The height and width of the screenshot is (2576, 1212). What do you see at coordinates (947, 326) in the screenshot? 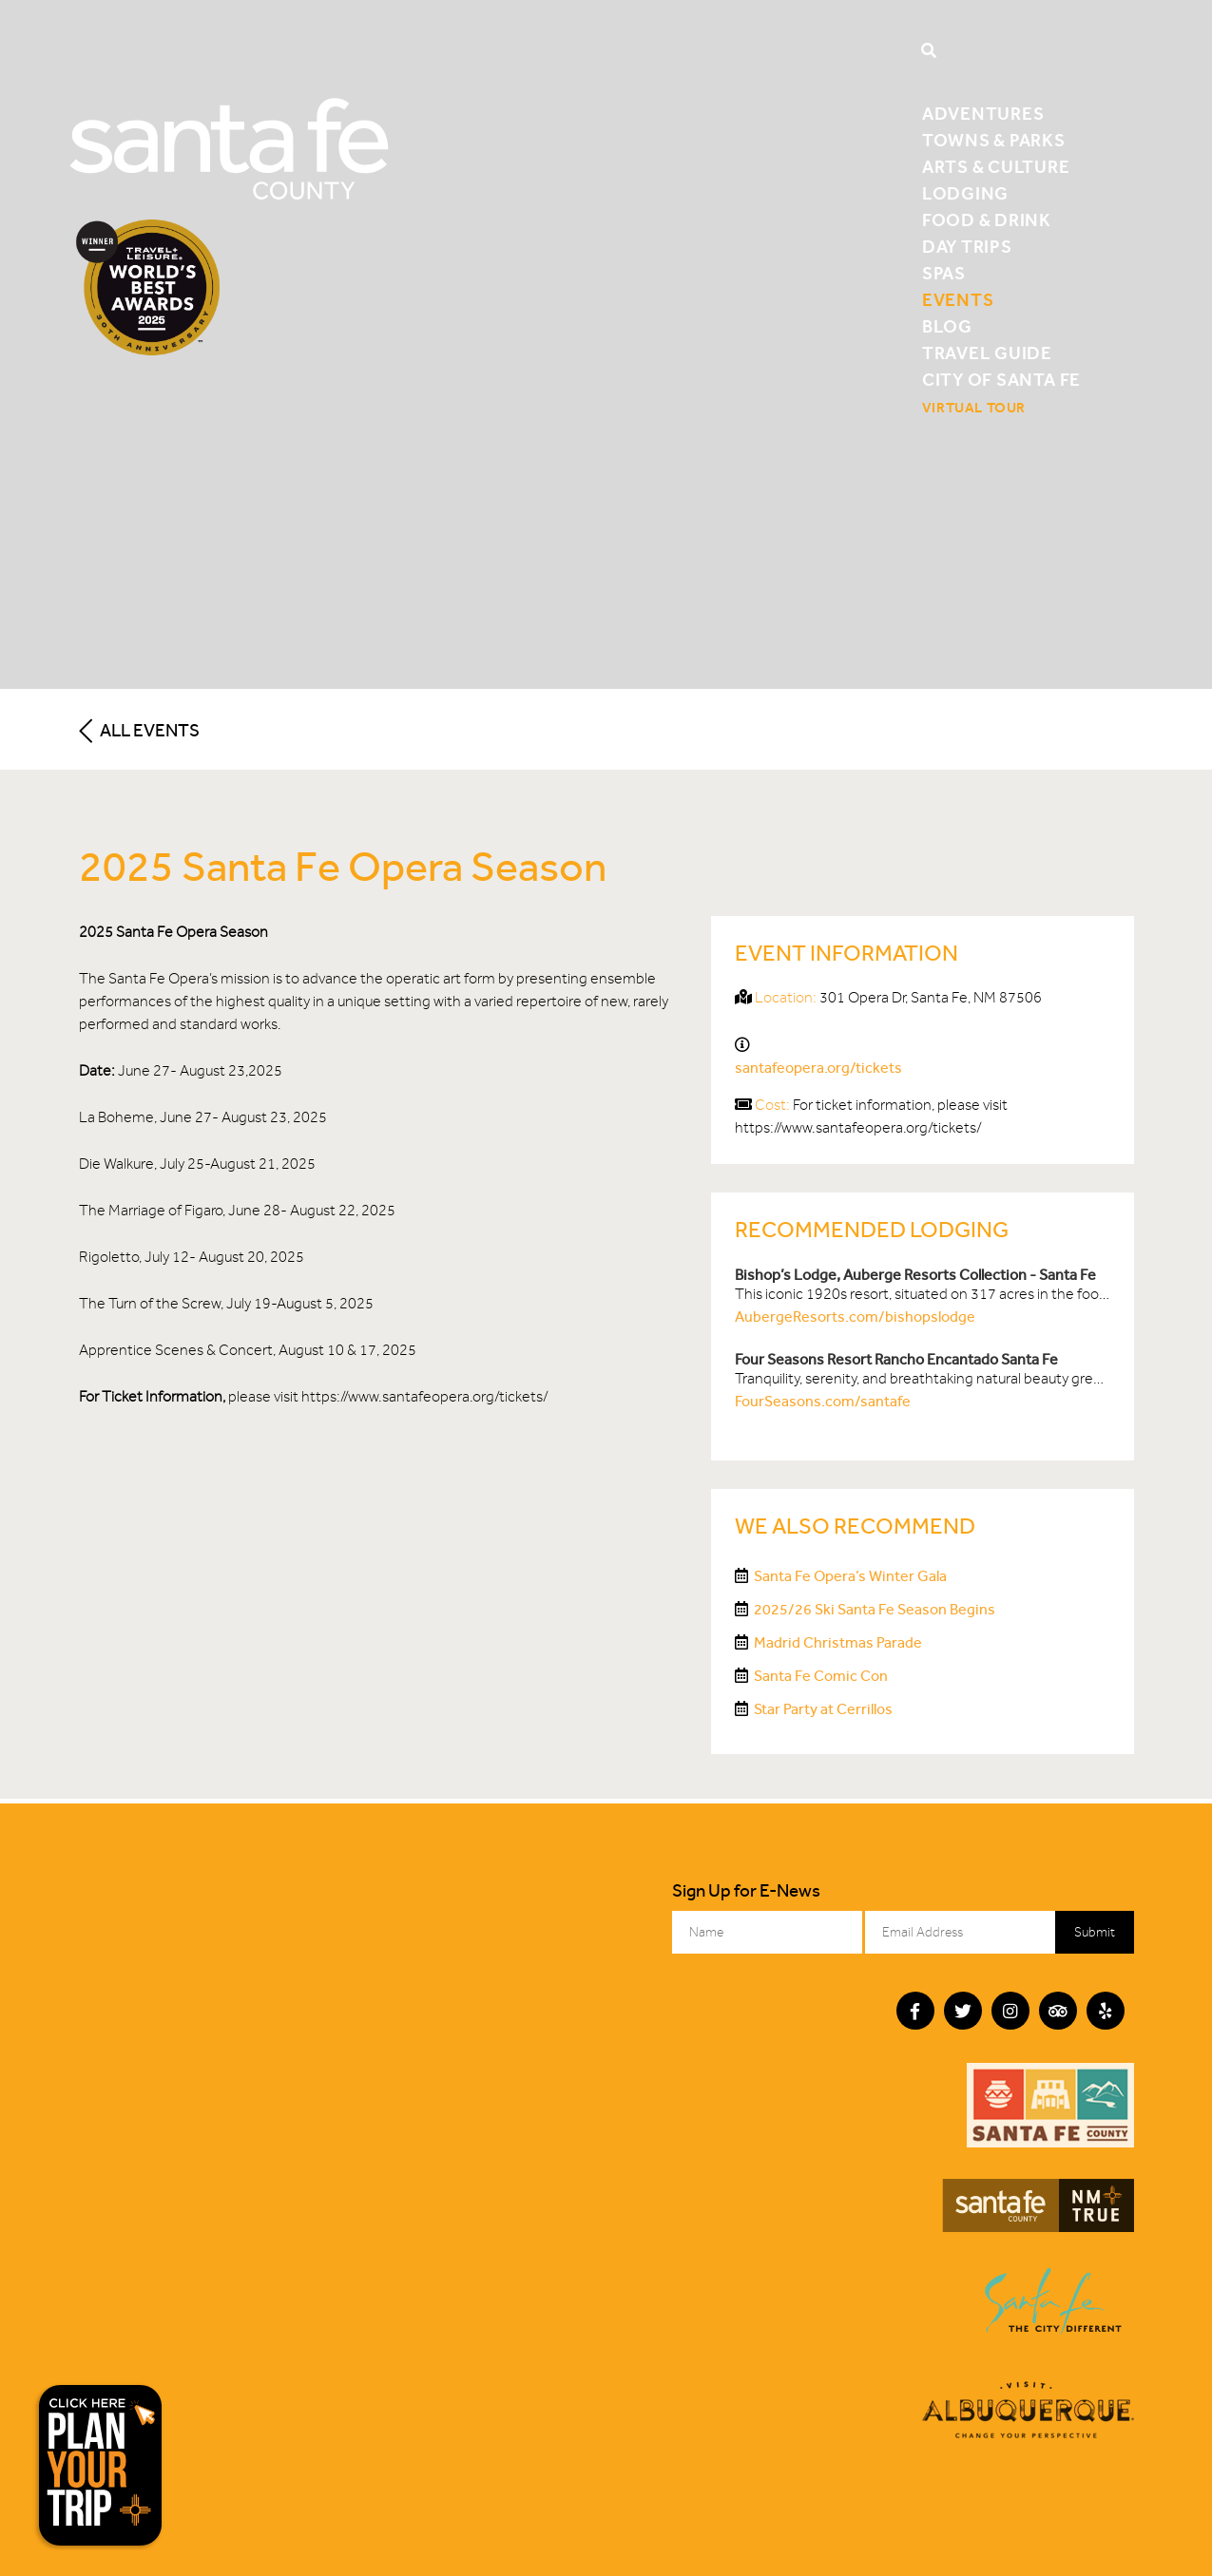
I see `Blog` at bounding box center [947, 326].